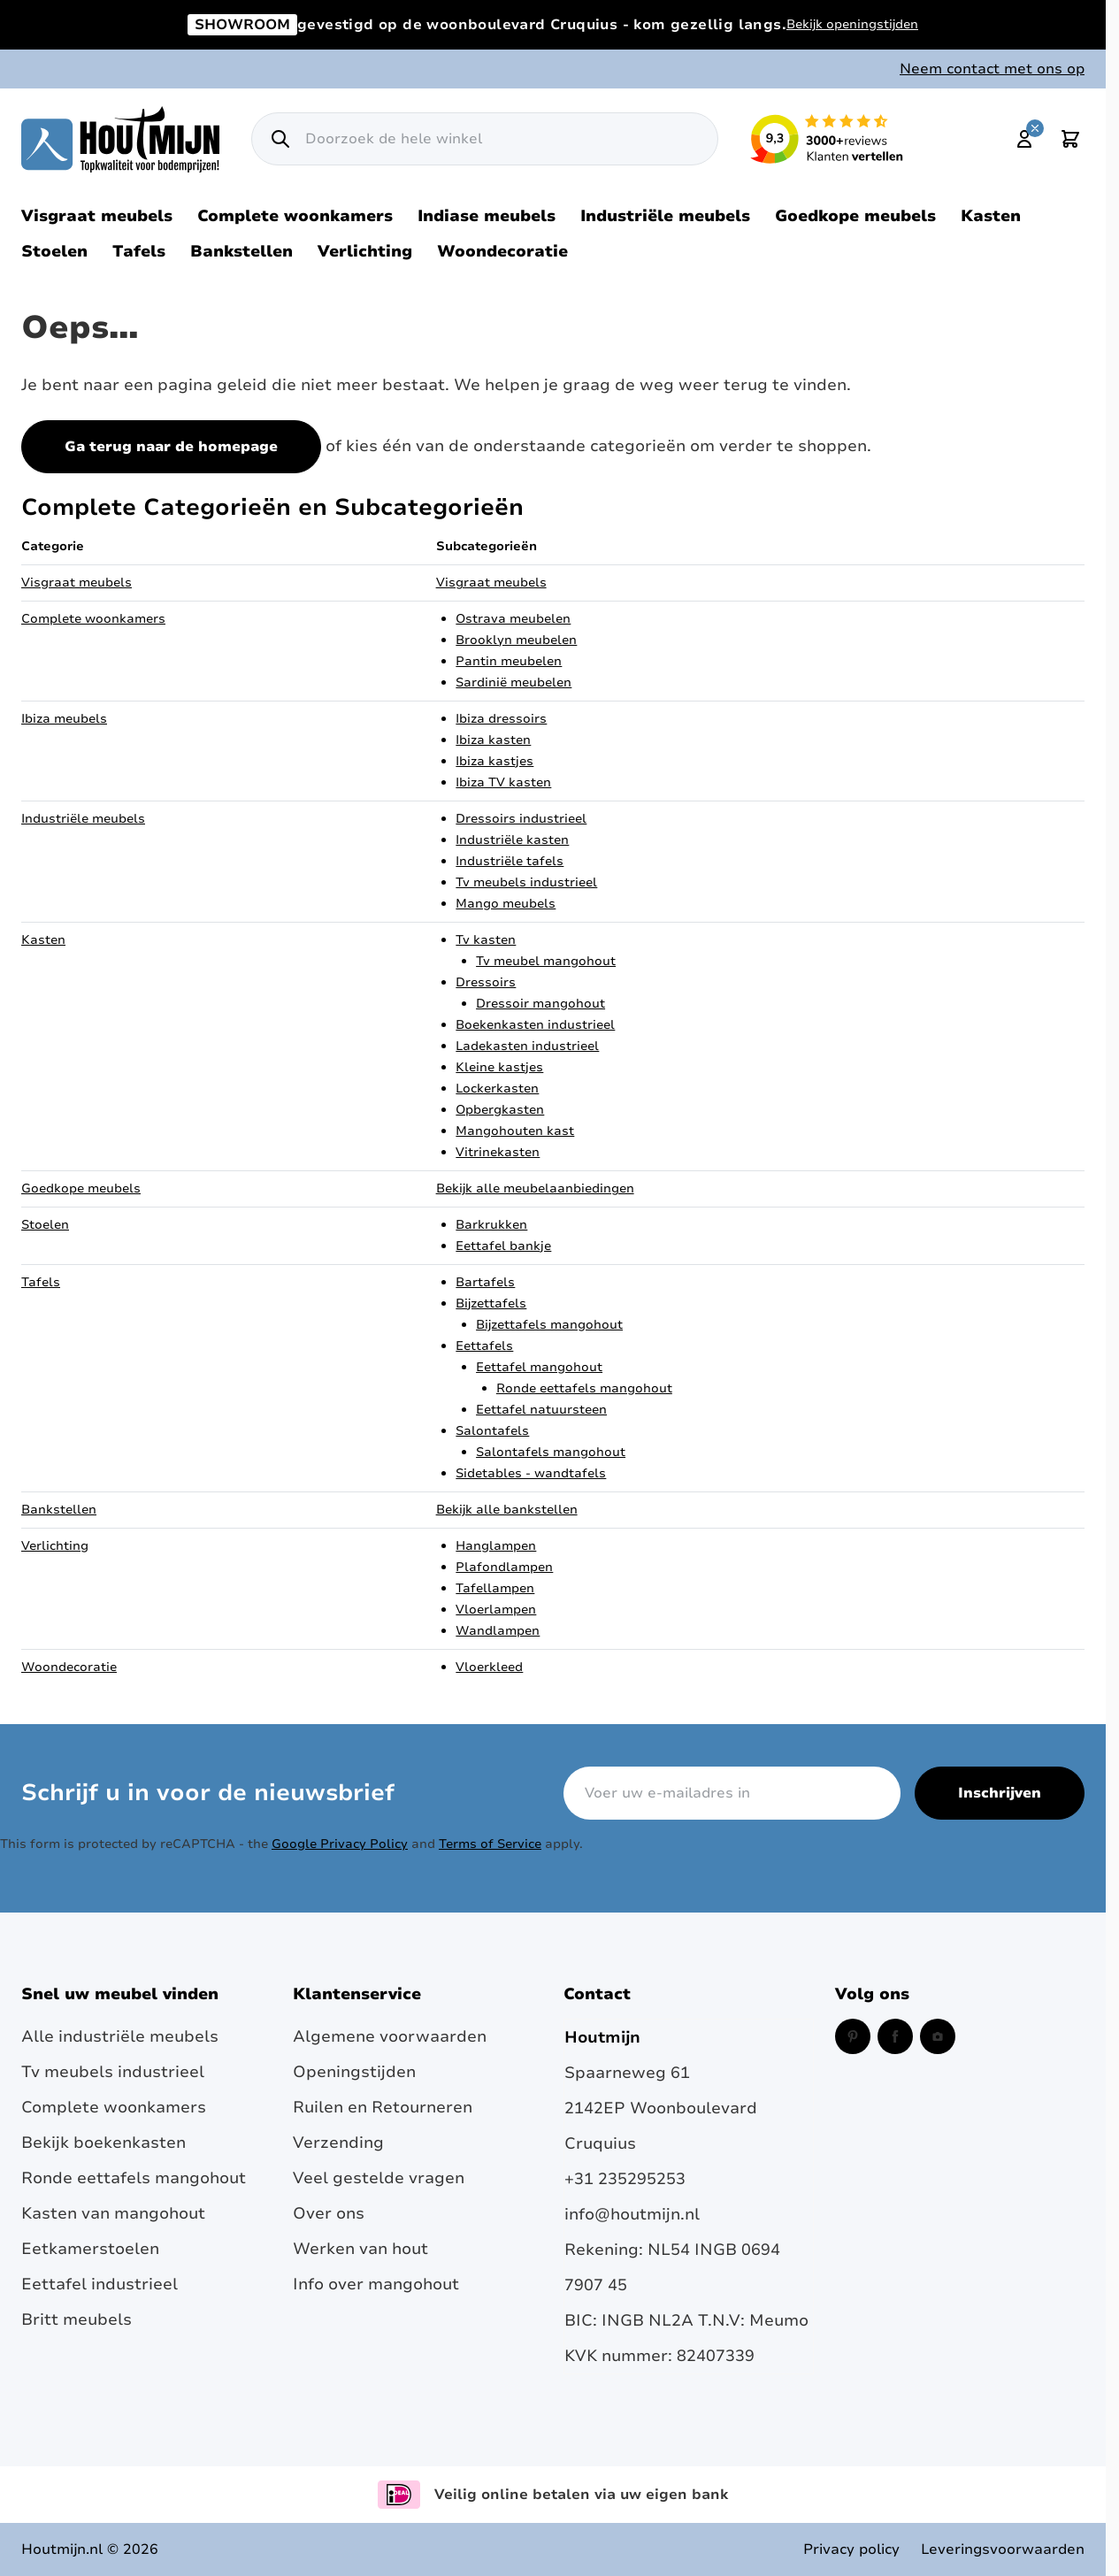 This screenshot has height=2576, width=1119. I want to click on Tv kasten, so click(486, 940).